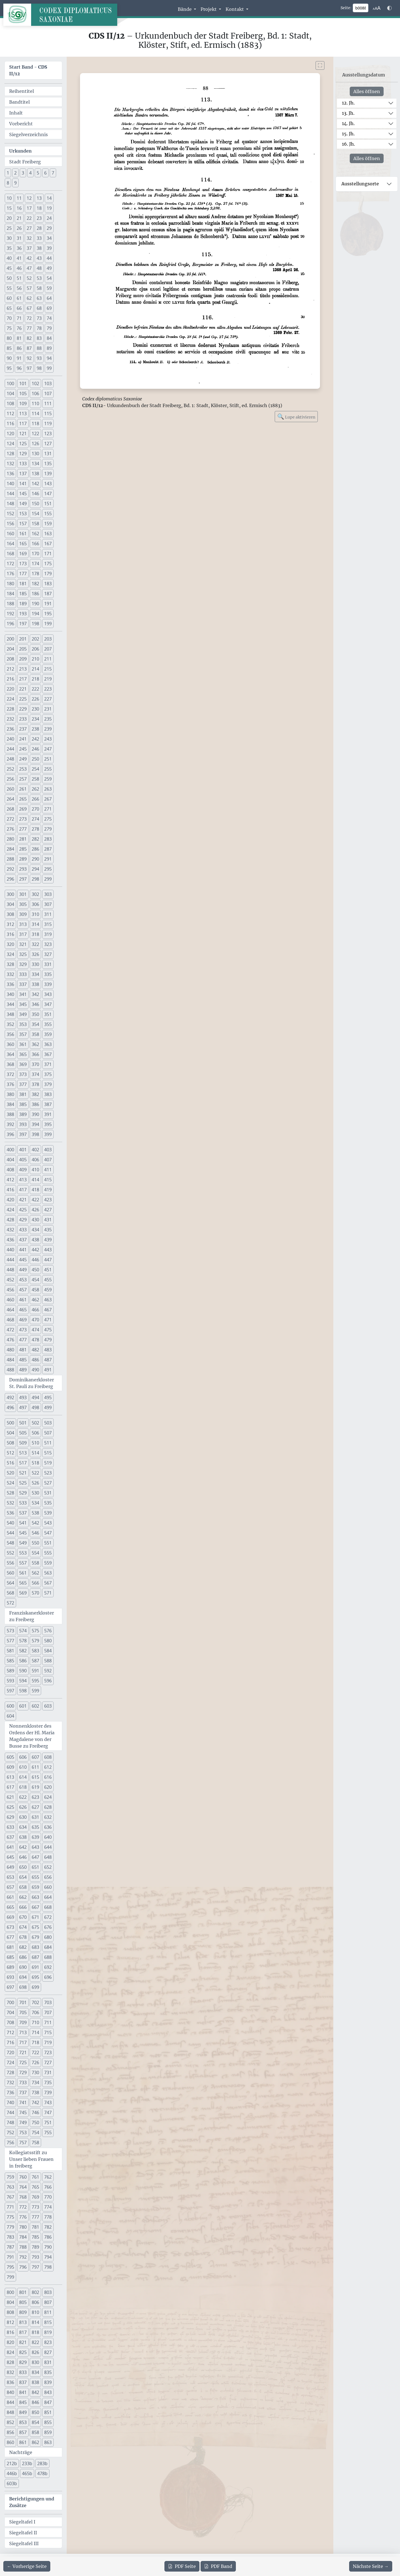  Describe the element at coordinates (48, 1631) in the screenshot. I see `576 [button]` at that location.